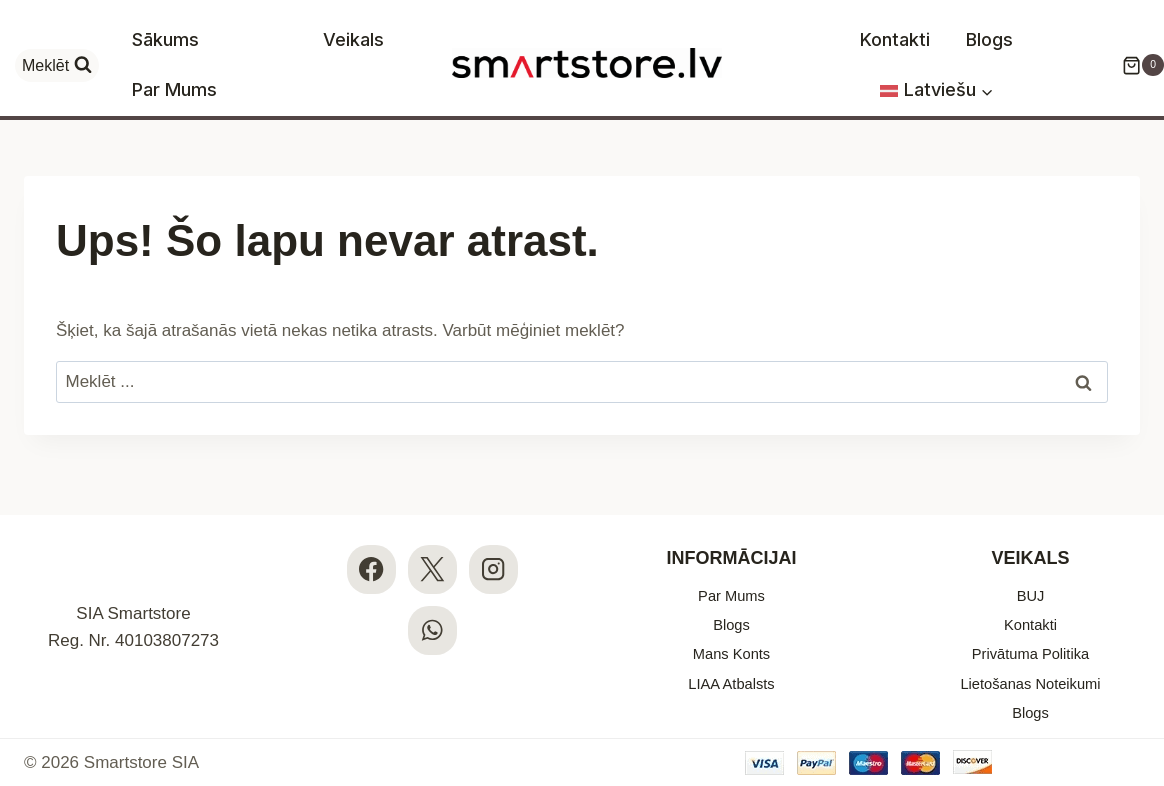  Describe the element at coordinates (165, 39) in the screenshot. I see `Sākums` at that location.